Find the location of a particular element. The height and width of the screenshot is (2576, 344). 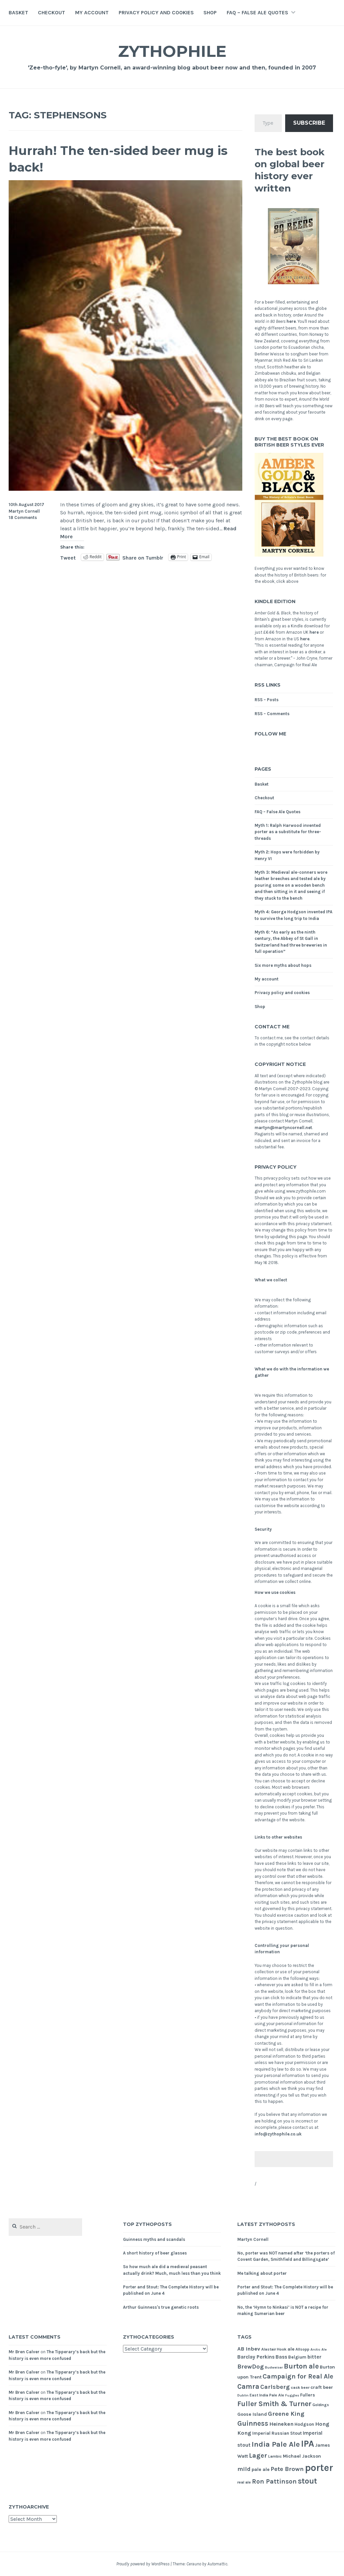

Bass [Bass (8 items)] is located at coordinates (281, 2357).